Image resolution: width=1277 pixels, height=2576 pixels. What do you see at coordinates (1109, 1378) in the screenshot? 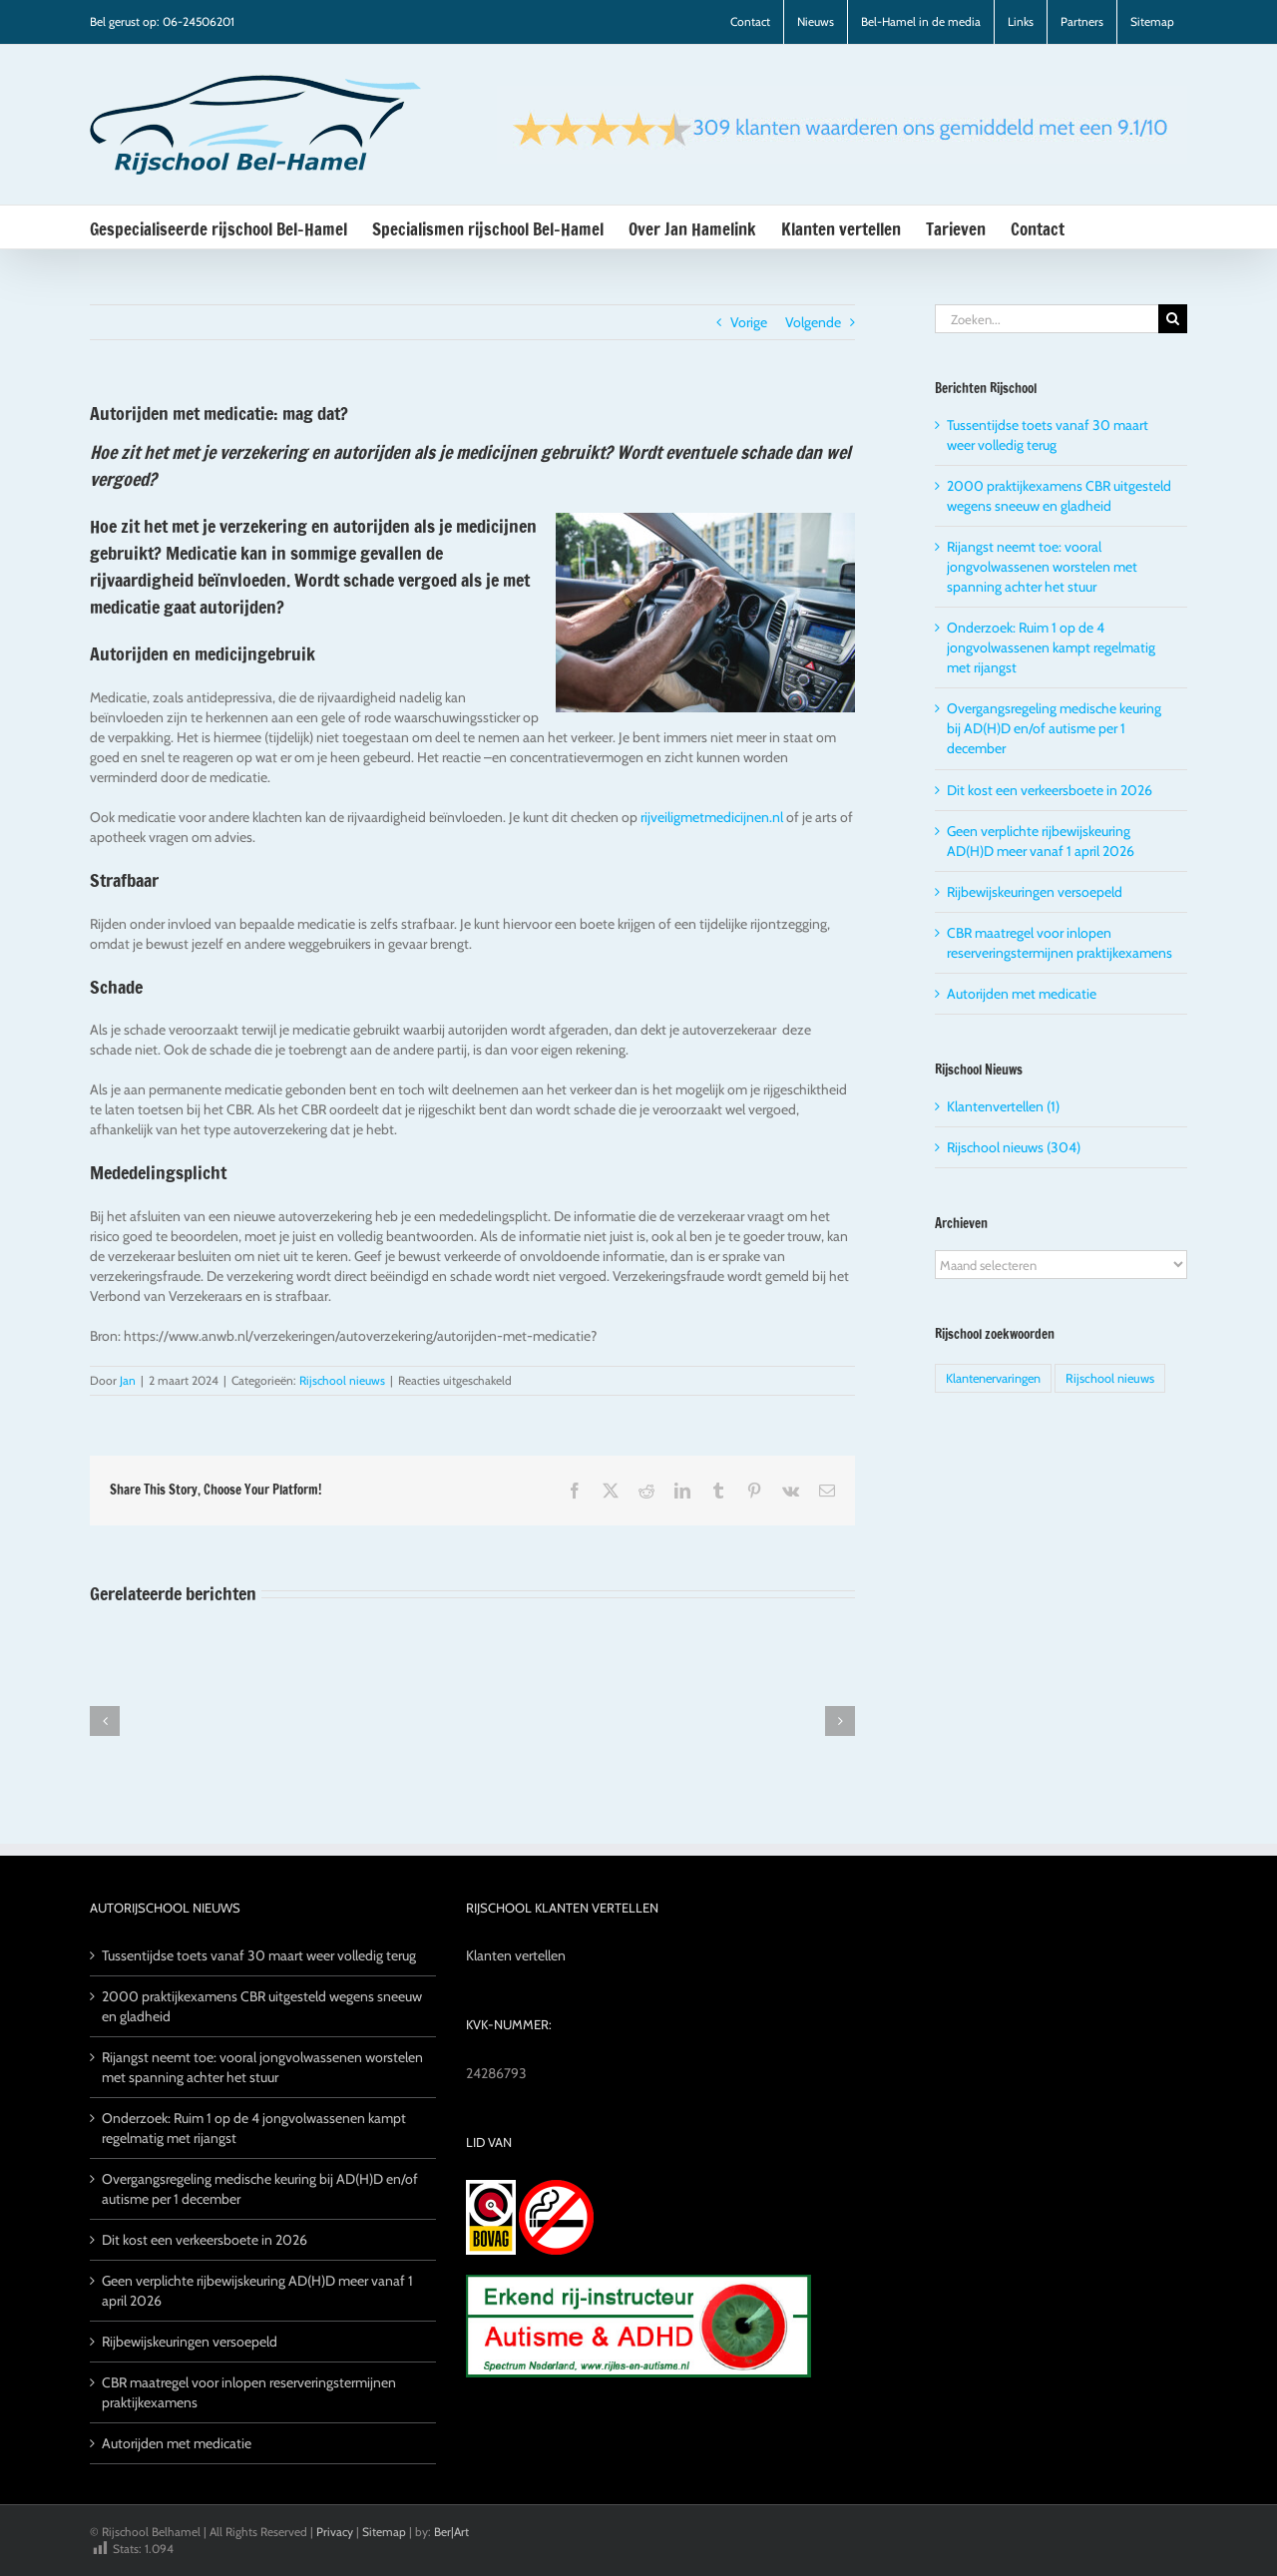
I see `Rijschool nieuws [Rijschool nieuws (5 items)]` at bounding box center [1109, 1378].